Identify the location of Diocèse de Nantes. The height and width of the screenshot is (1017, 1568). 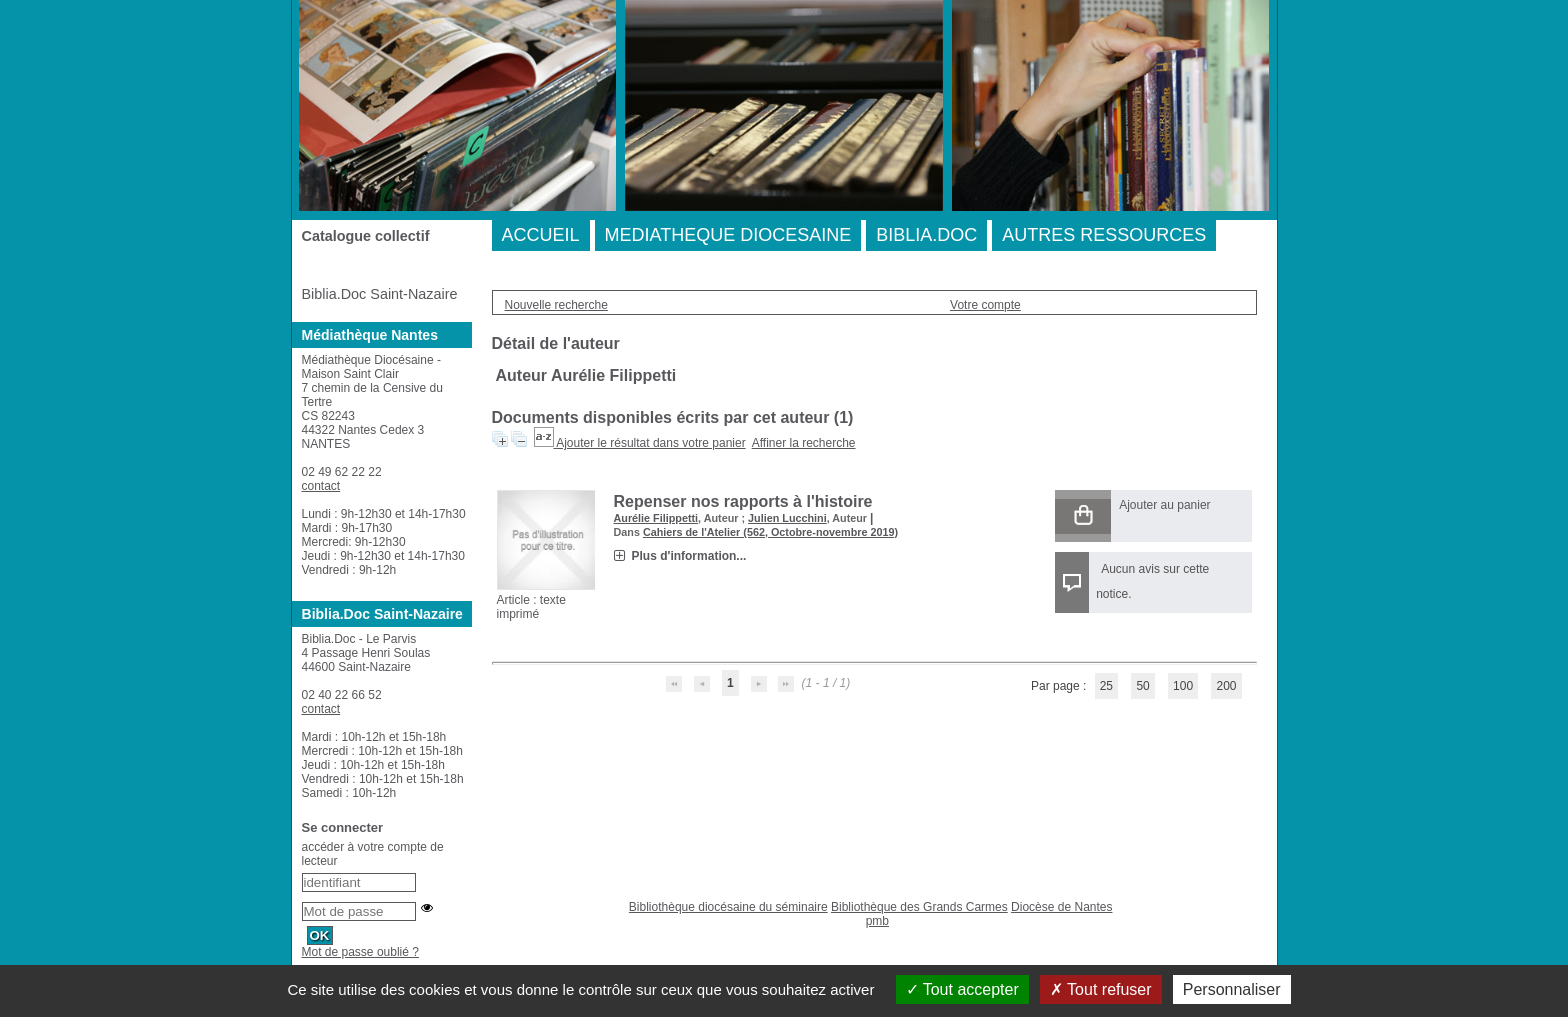
(1061, 907).